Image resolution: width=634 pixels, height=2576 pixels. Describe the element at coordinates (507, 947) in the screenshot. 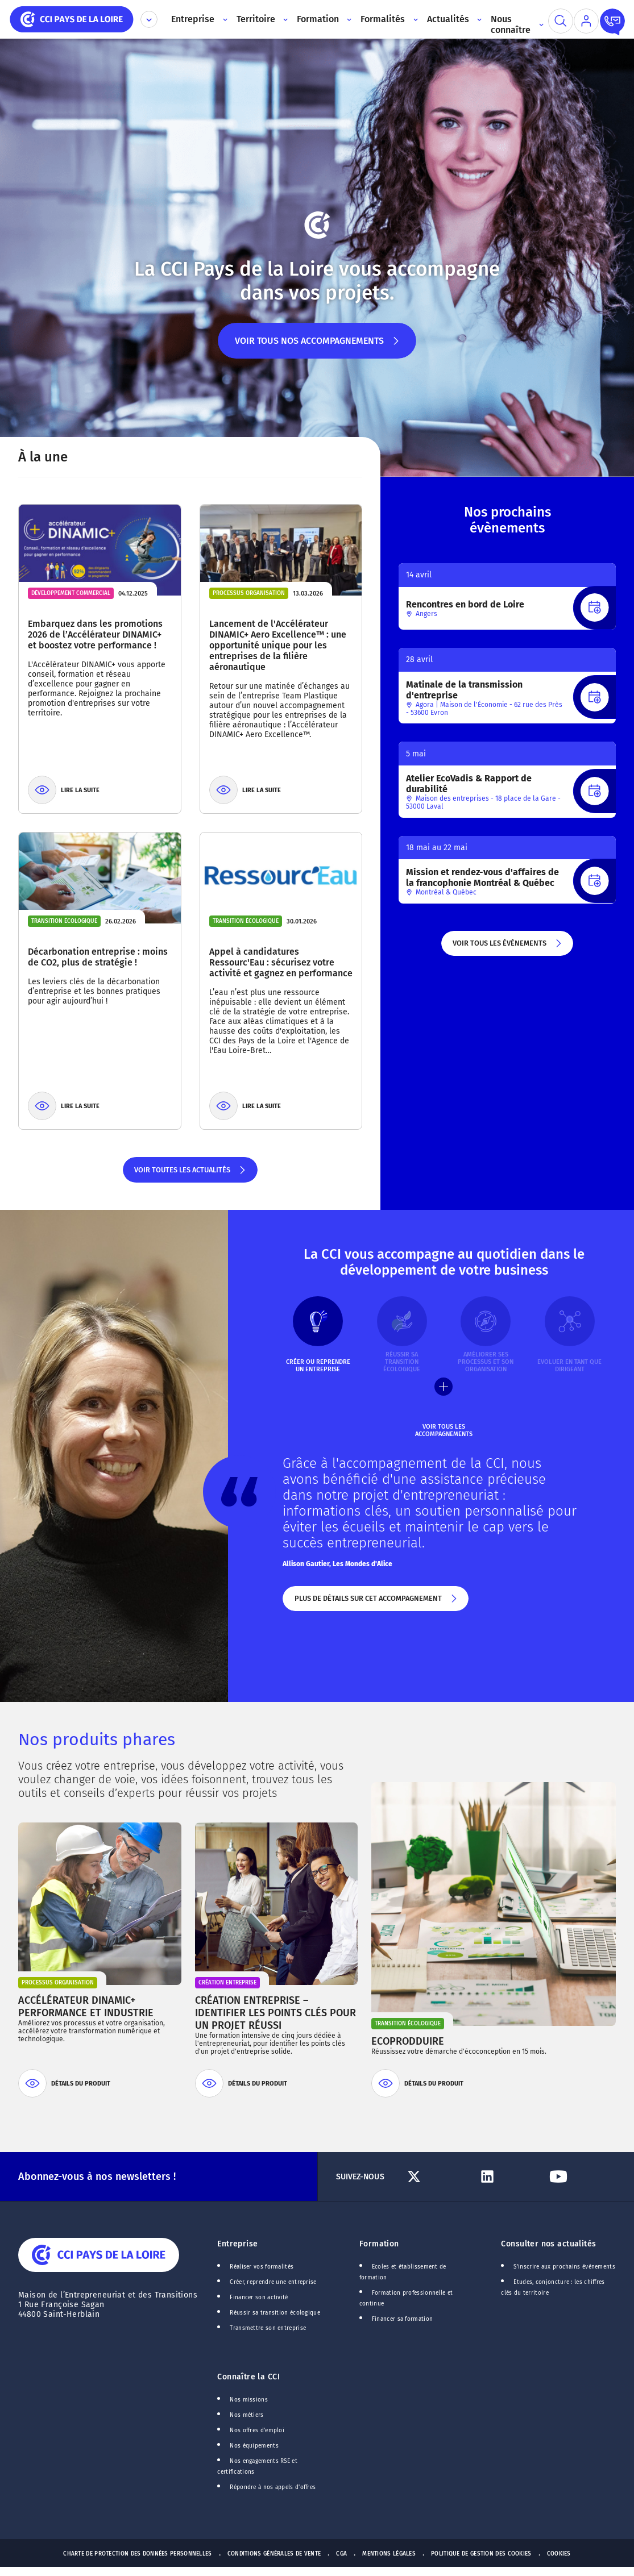

I see `Voir tous les évènements` at that location.